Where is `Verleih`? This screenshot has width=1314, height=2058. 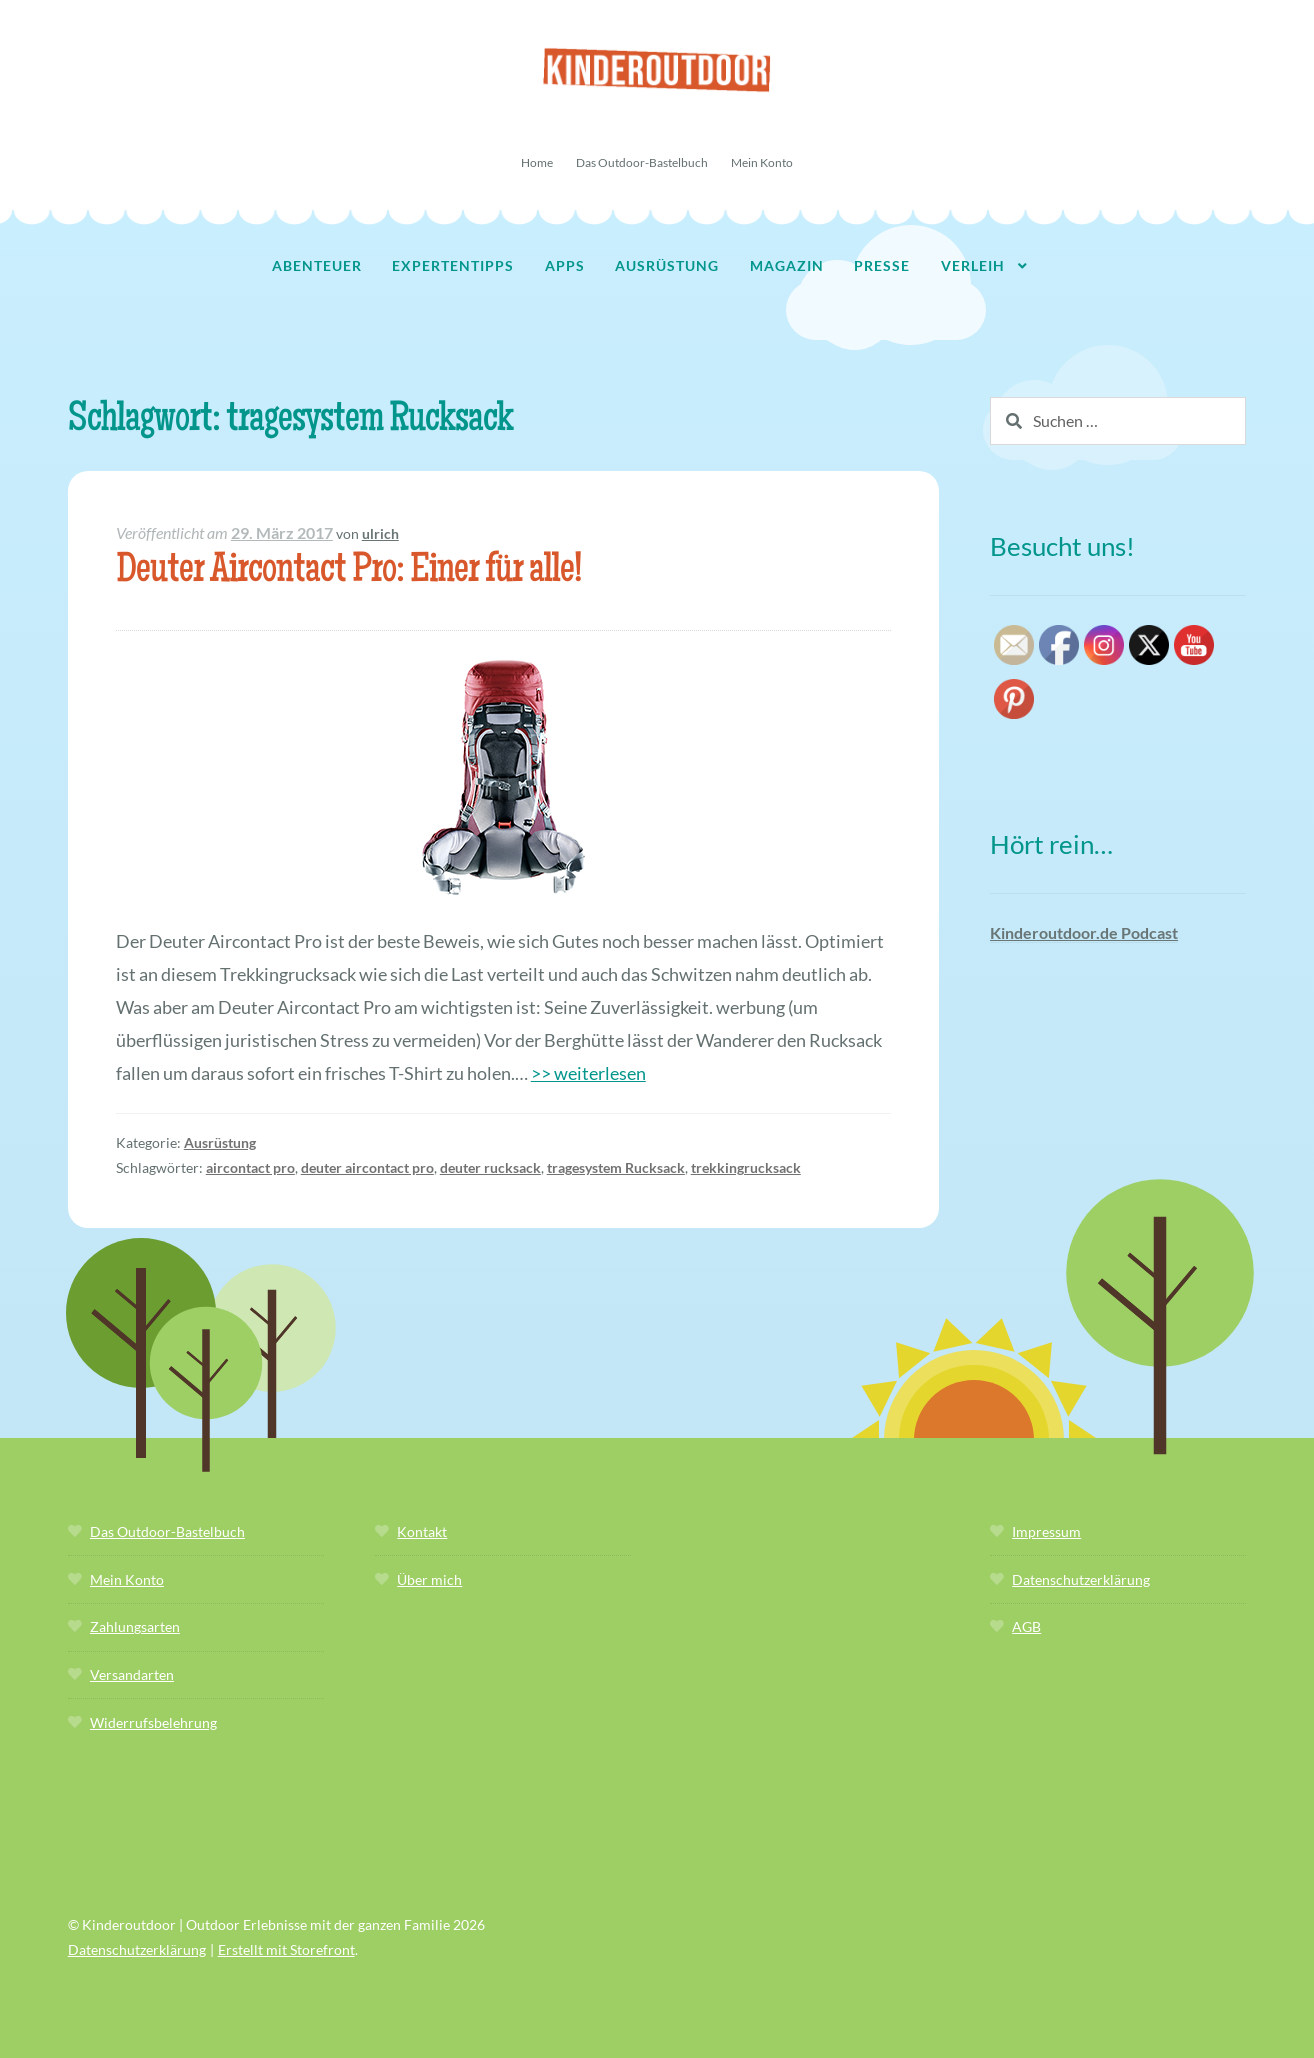 Verleih is located at coordinates (973, 265).